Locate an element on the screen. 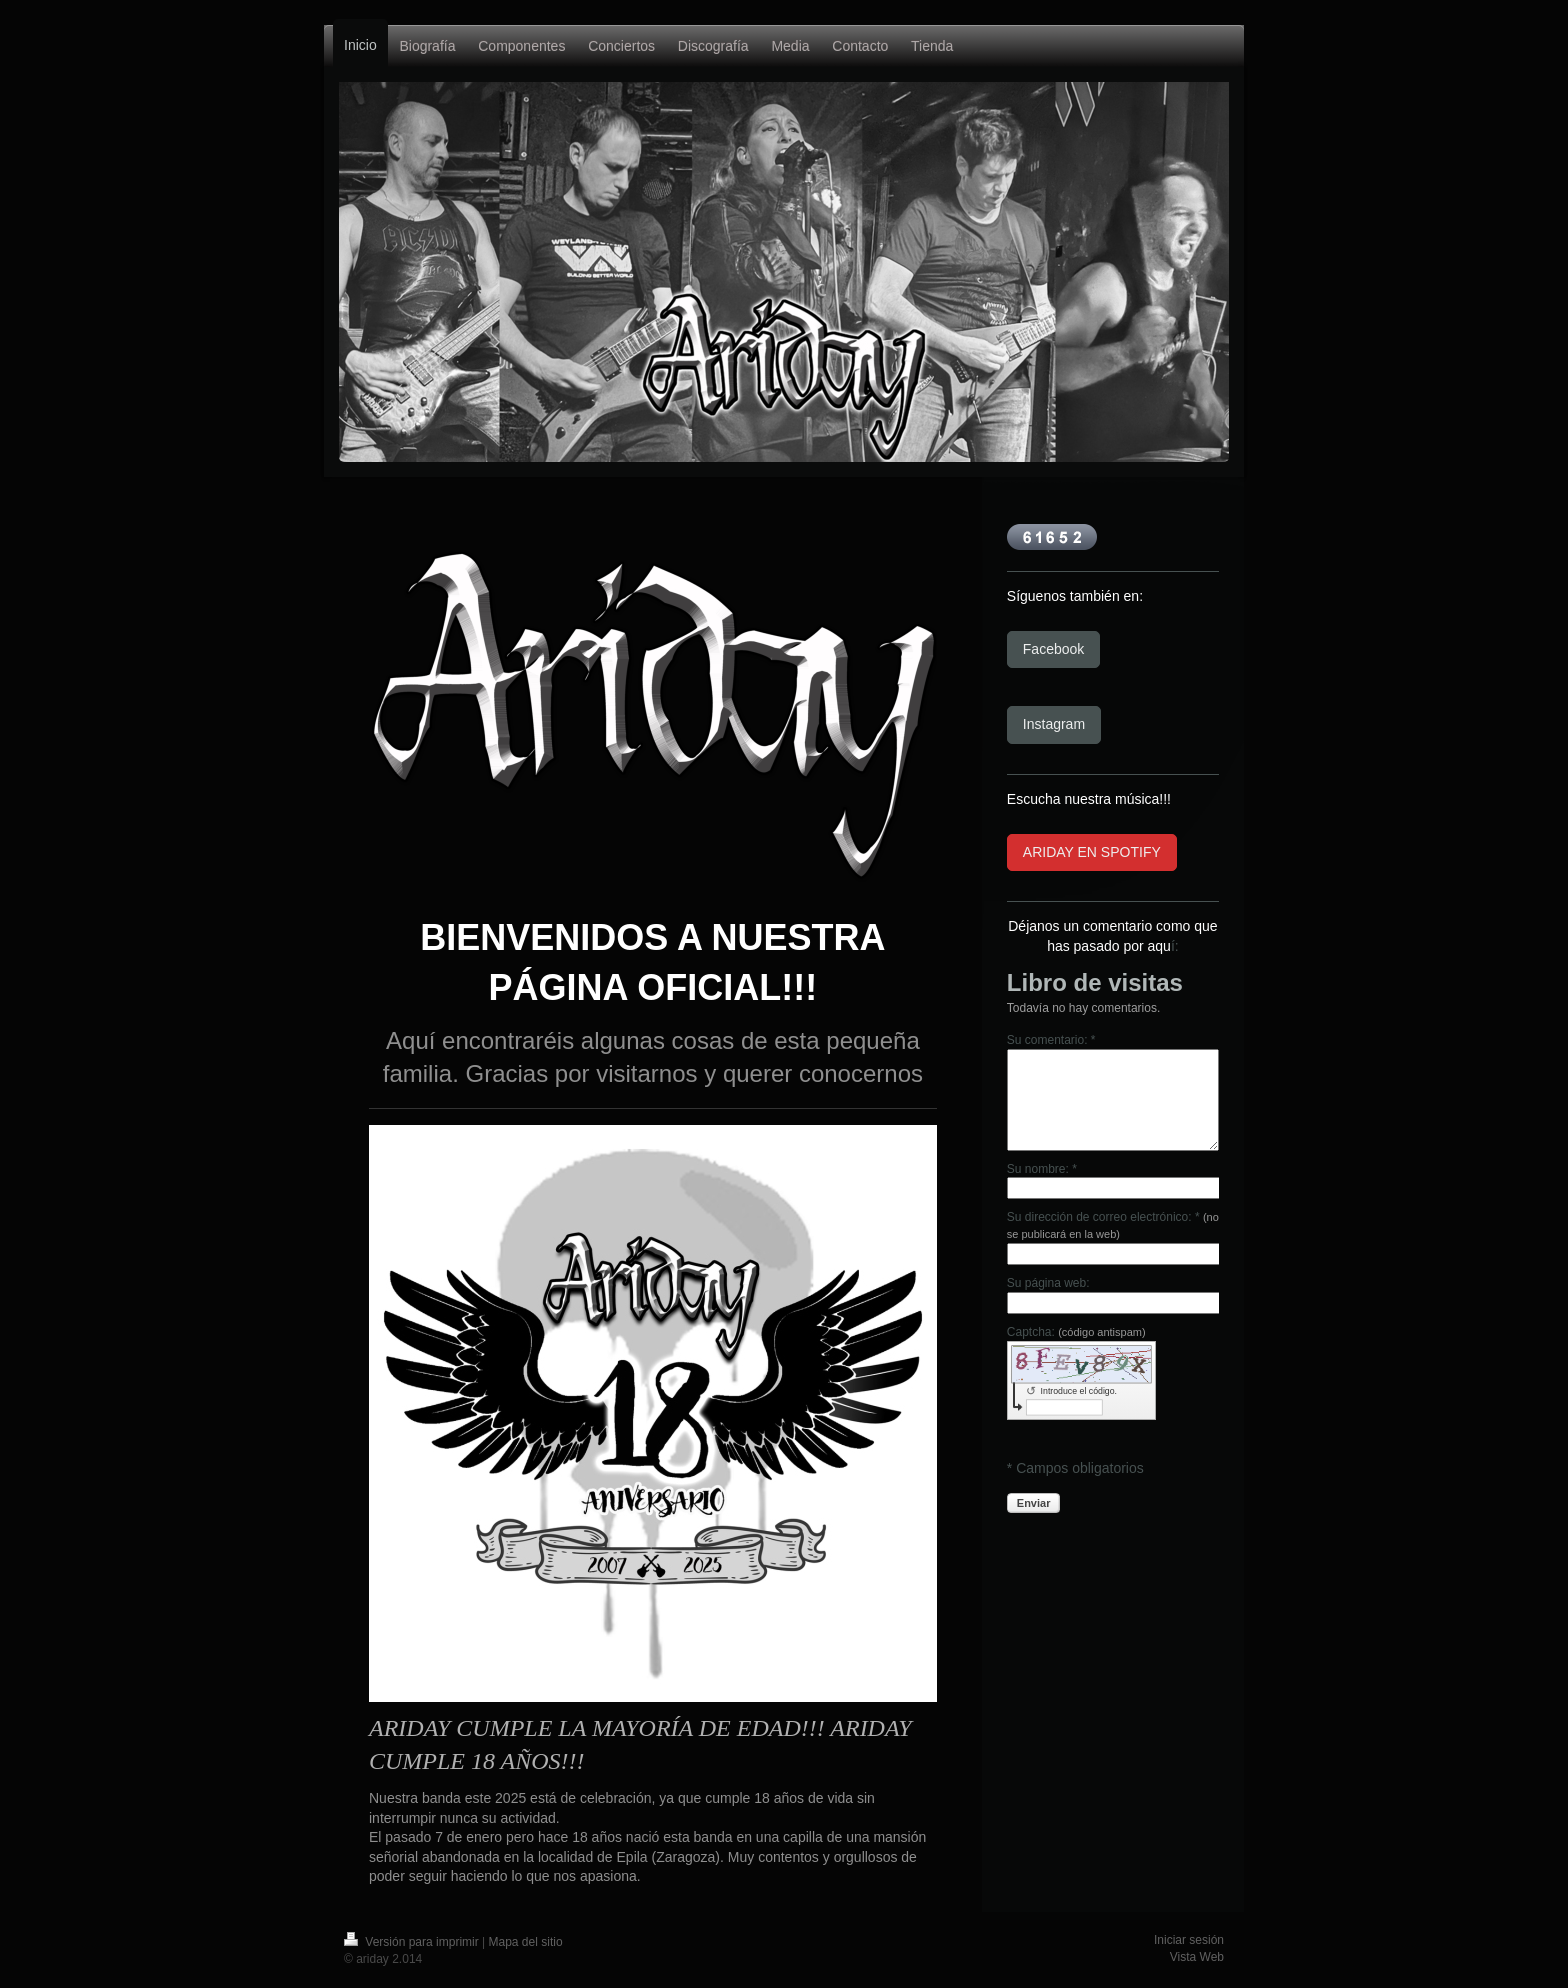 The height and width of the screenshot is (1988, 1568). Su dirección de correo electrónico: * is located at coordinates (1113, 1225).